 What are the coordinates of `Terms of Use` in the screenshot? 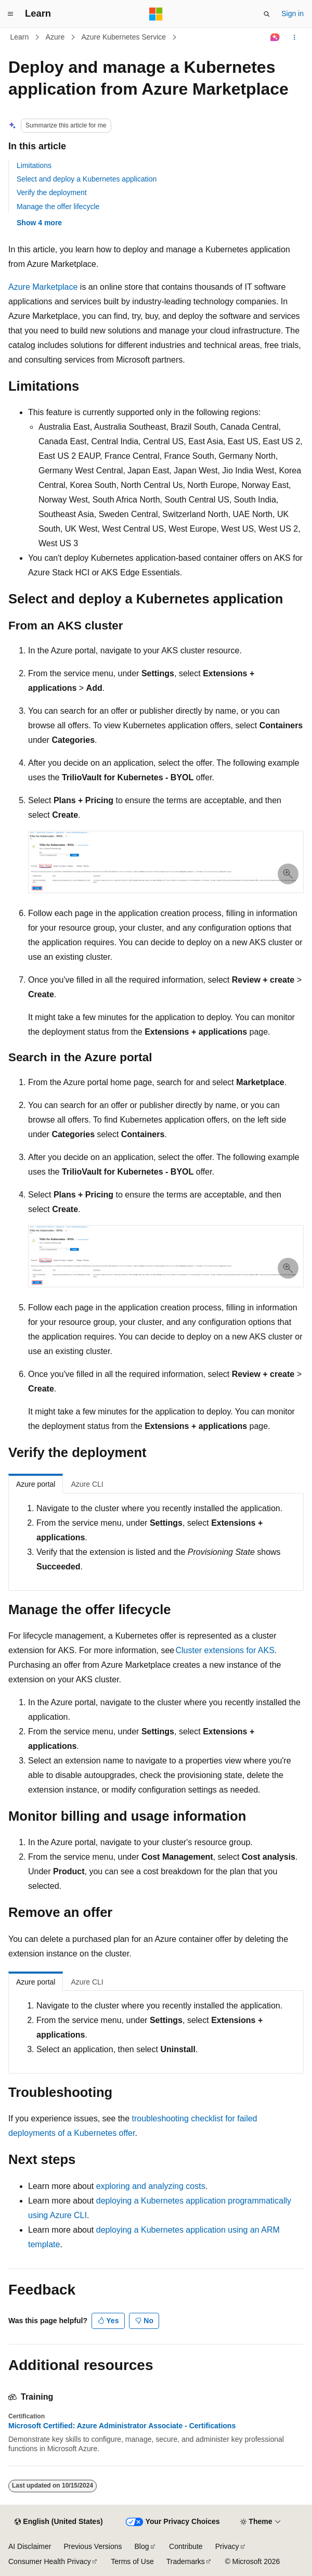 It's located at (132, 2561).